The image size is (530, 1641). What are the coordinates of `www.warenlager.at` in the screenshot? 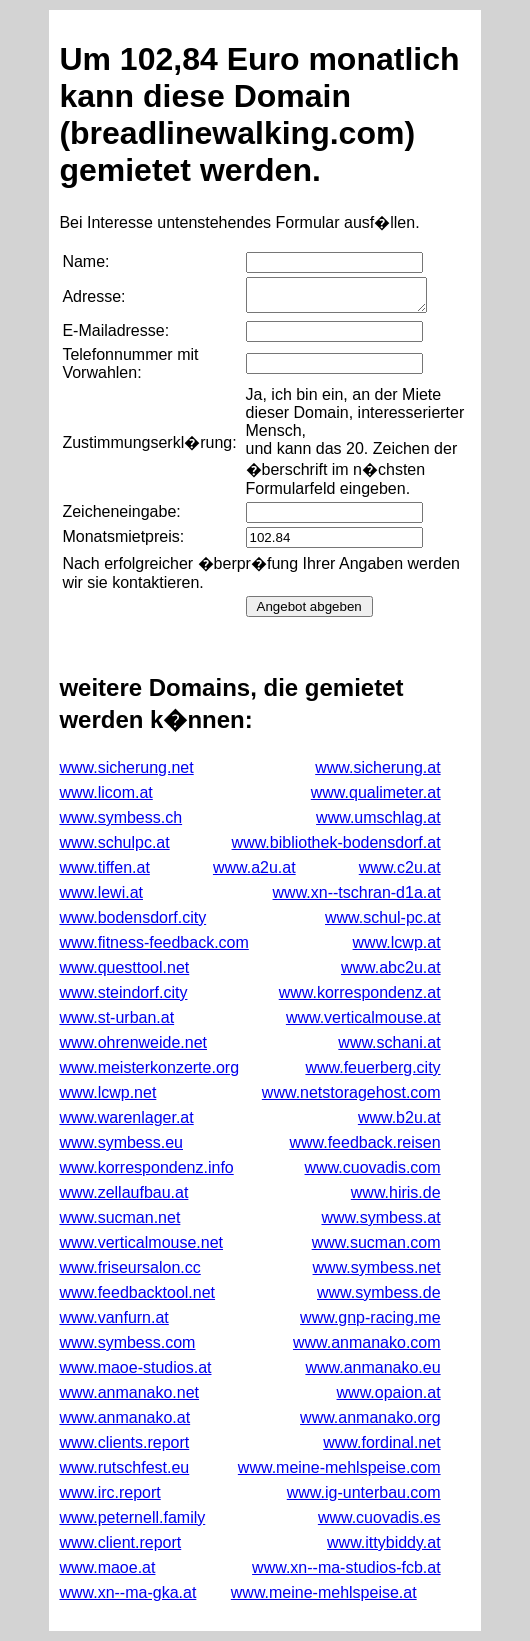 It's located at (126, 1117).